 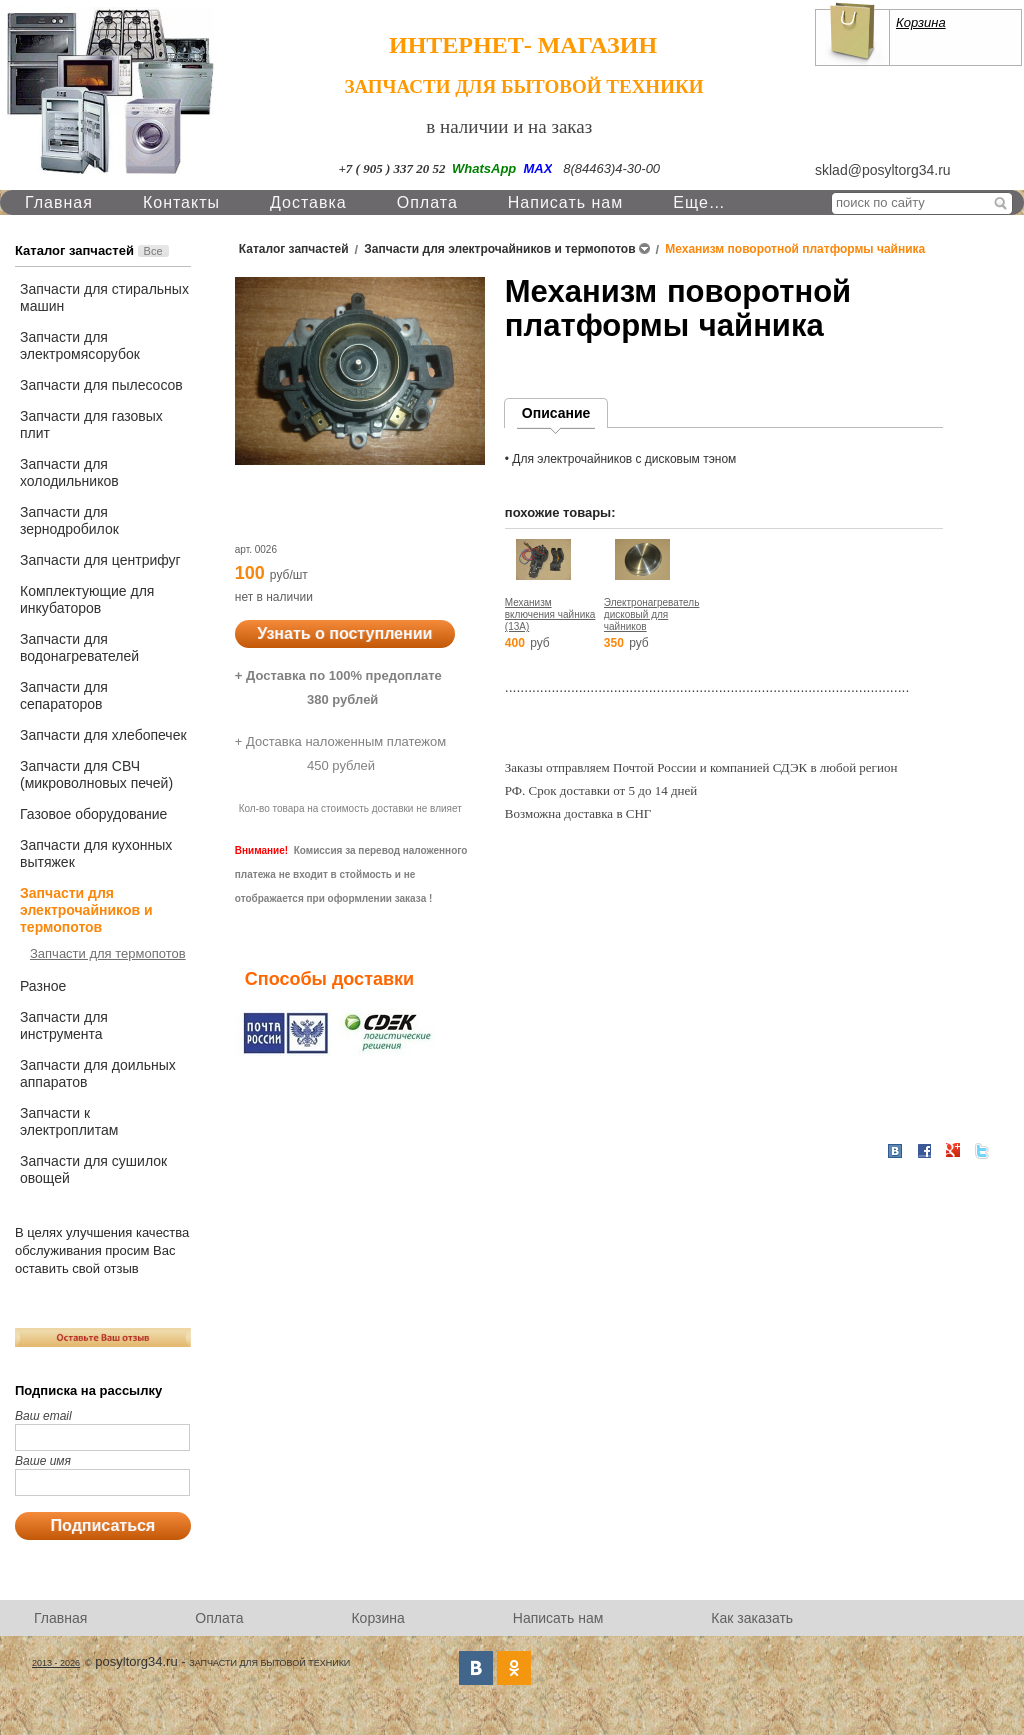 What do you see at coordinates (69, 472) in the screenshot?
I see `Запчасти для холодильников` at bounding box center [69, 472].